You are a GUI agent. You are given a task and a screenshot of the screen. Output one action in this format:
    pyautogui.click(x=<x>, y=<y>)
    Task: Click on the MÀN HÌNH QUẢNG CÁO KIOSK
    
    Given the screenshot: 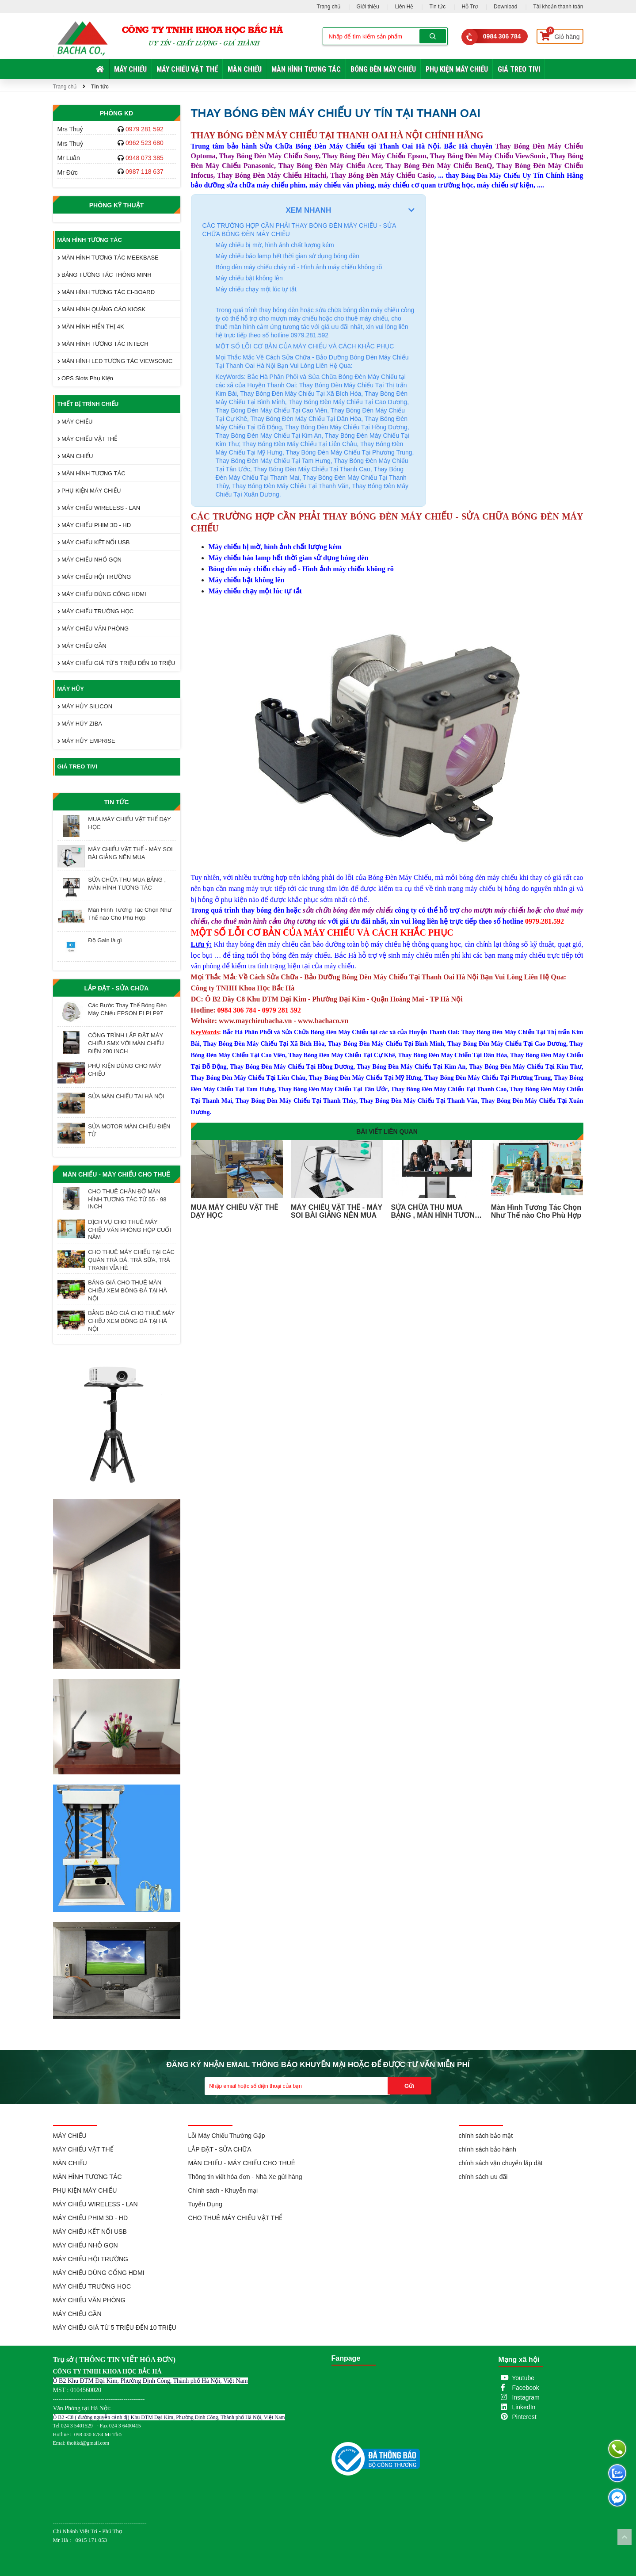 What is the action you would take?
    pyautogui.click(x=101, y=309)
    